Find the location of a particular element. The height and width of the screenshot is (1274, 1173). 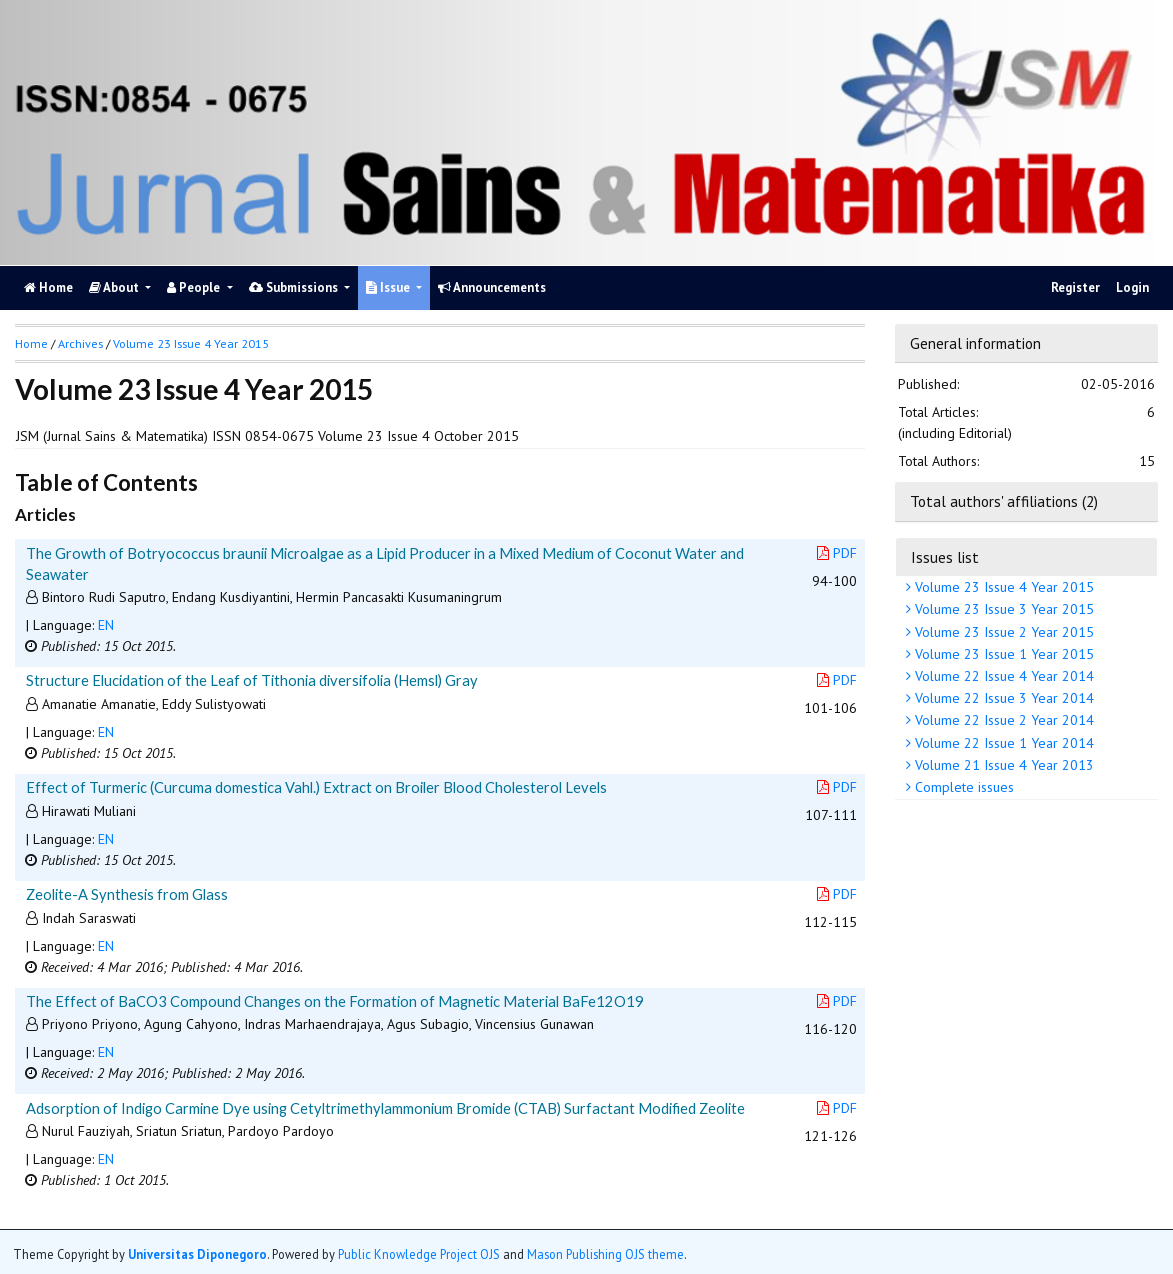

Complete issues is located at coordinates (962, 787).